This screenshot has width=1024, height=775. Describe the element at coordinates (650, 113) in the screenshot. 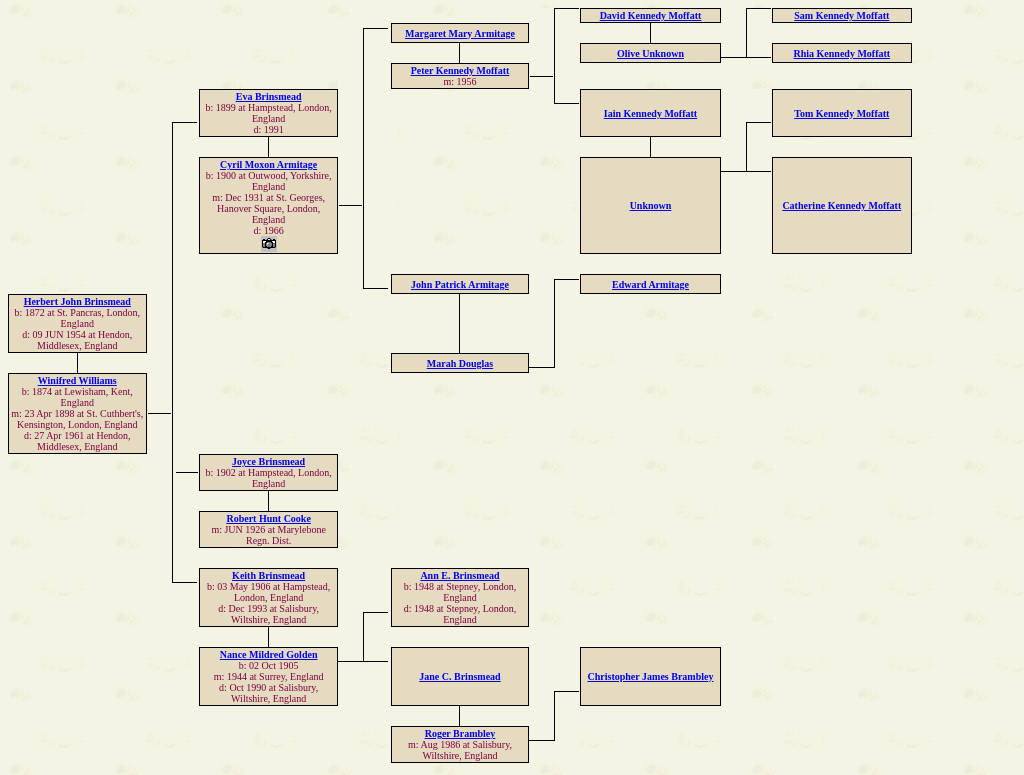

I see `Iain Kennedy Moffatt` at that location.